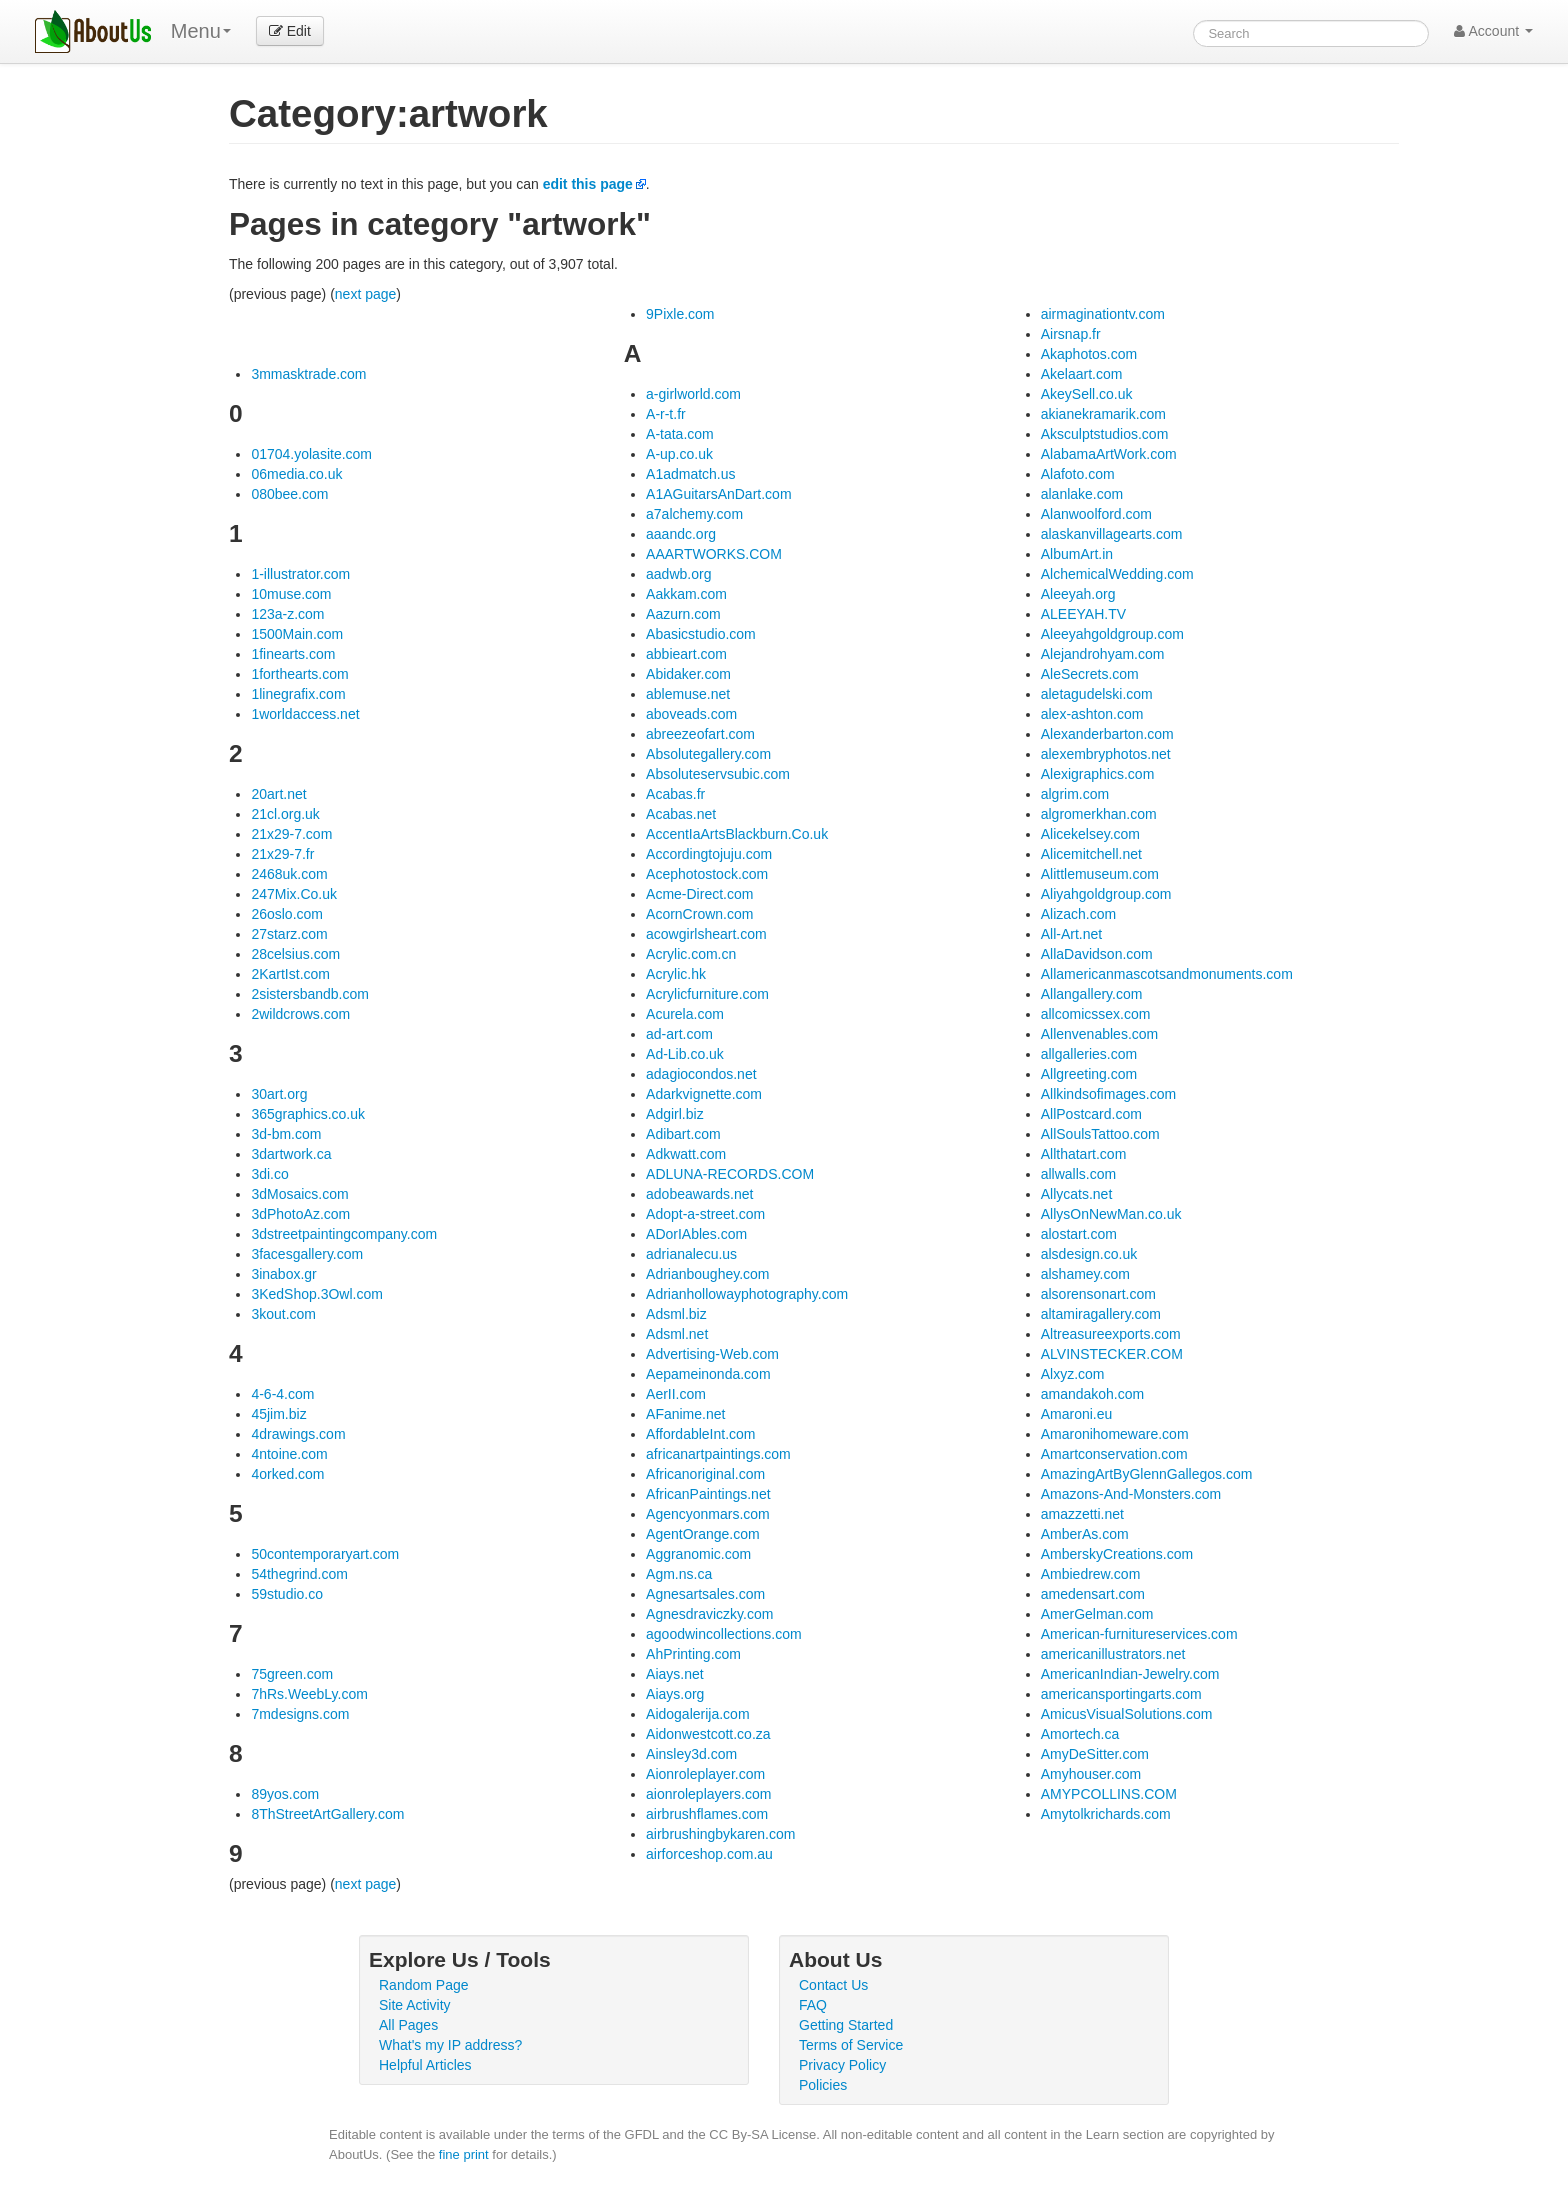 Image resolution: width=1568 pixels, height=2185 pixels. Describe the element at coordinates (295, 954) in the screenshot. I see `28celsius.com` at that location.